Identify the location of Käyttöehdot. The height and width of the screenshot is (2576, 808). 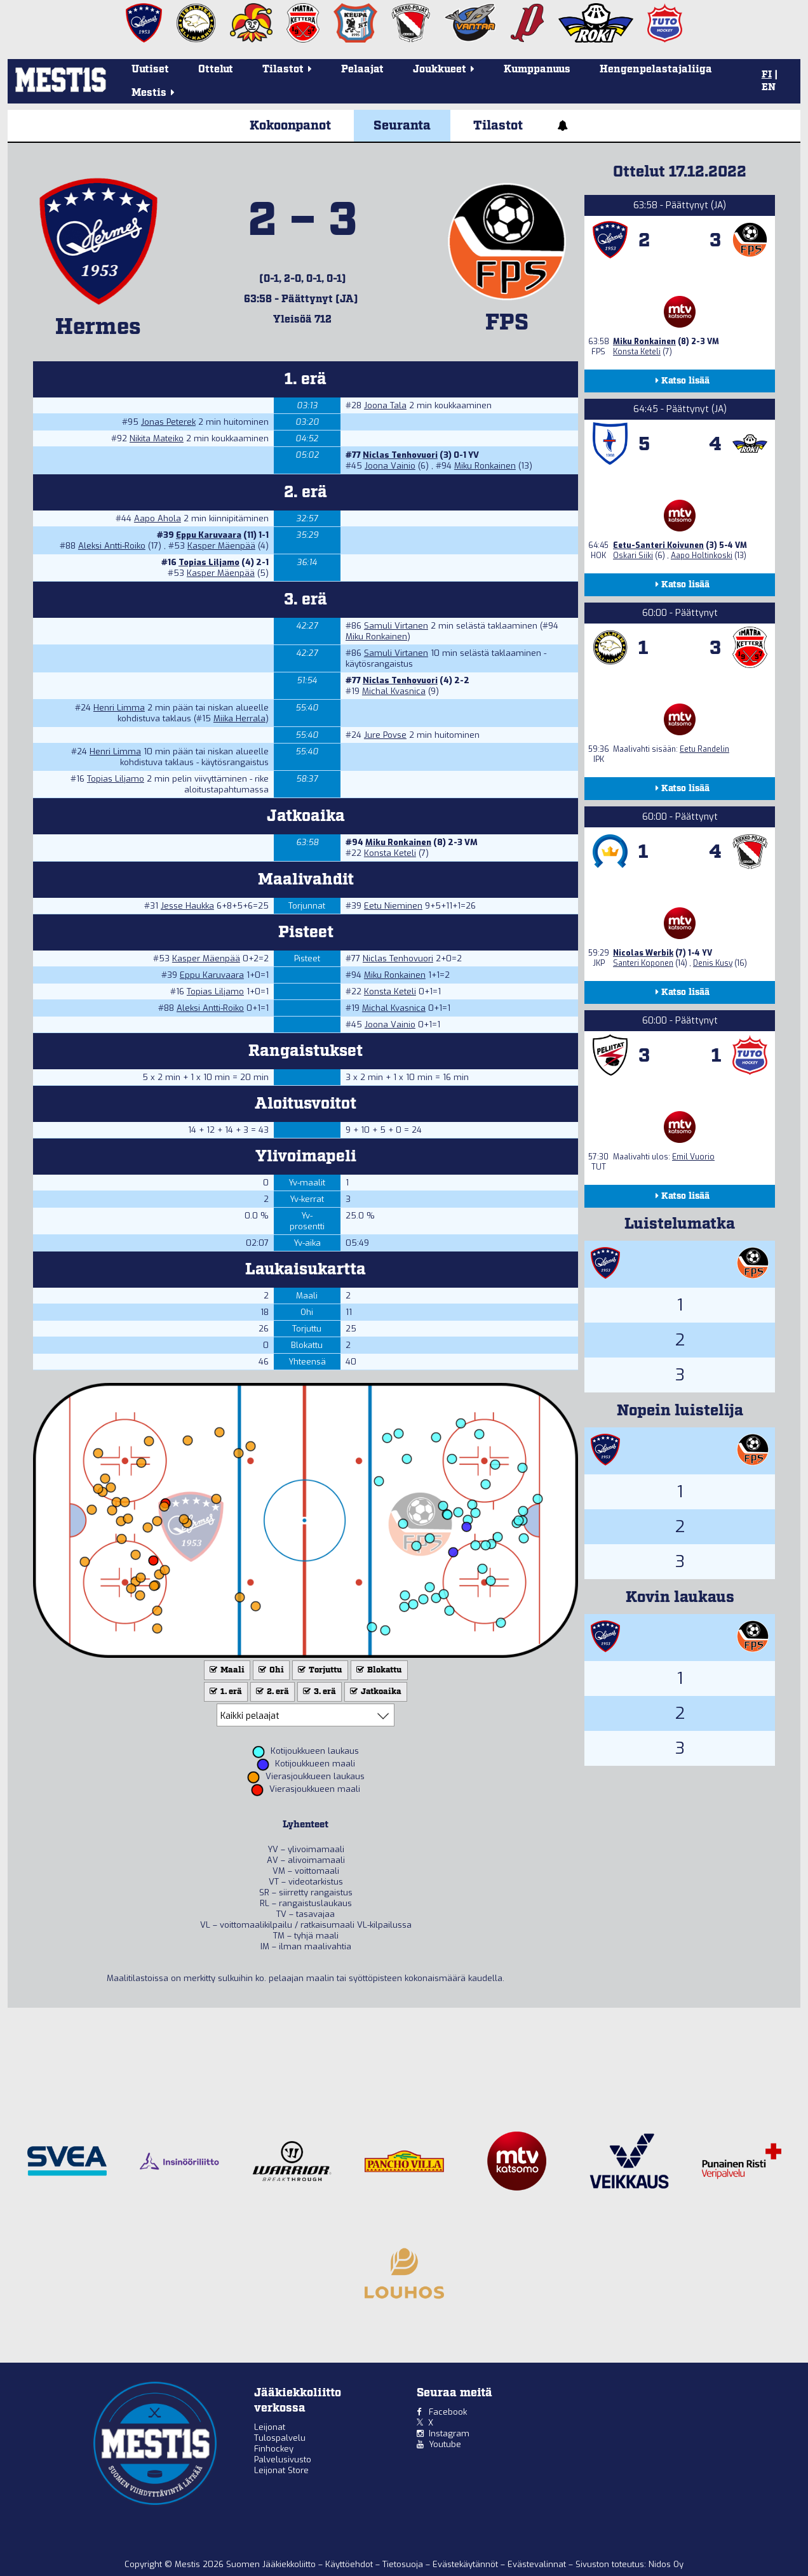
(350, 2564).